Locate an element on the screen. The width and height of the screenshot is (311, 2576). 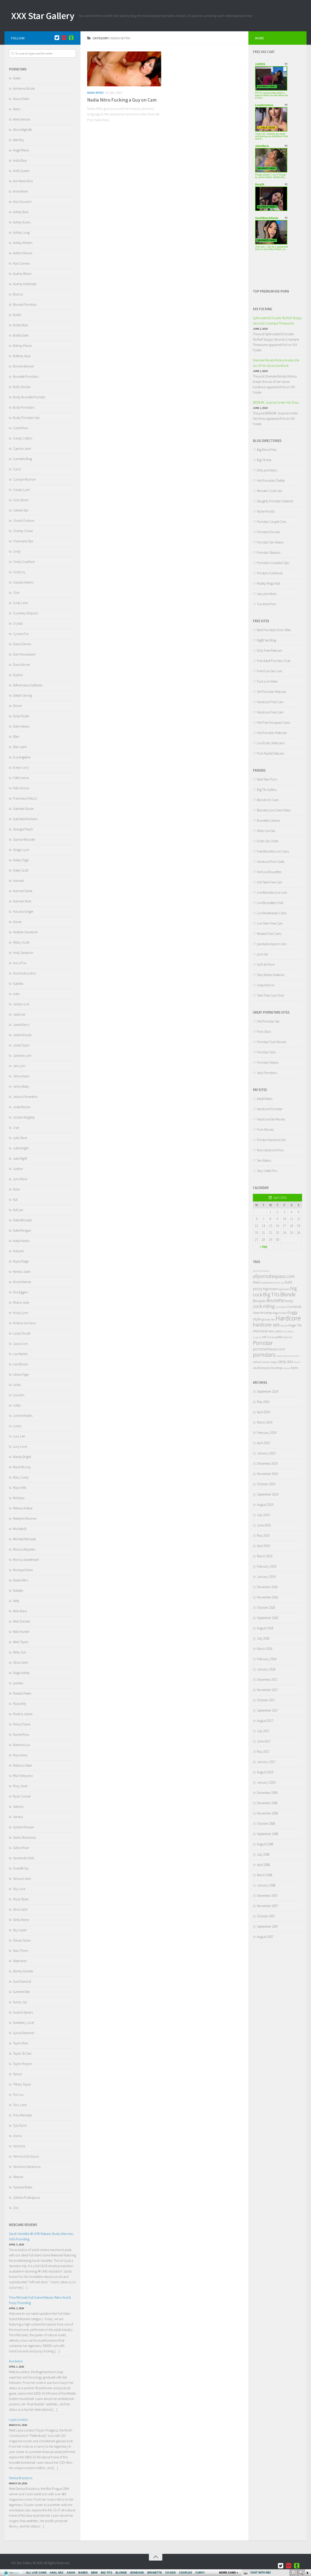
March 2019 is located at coordinates (264, 1556).